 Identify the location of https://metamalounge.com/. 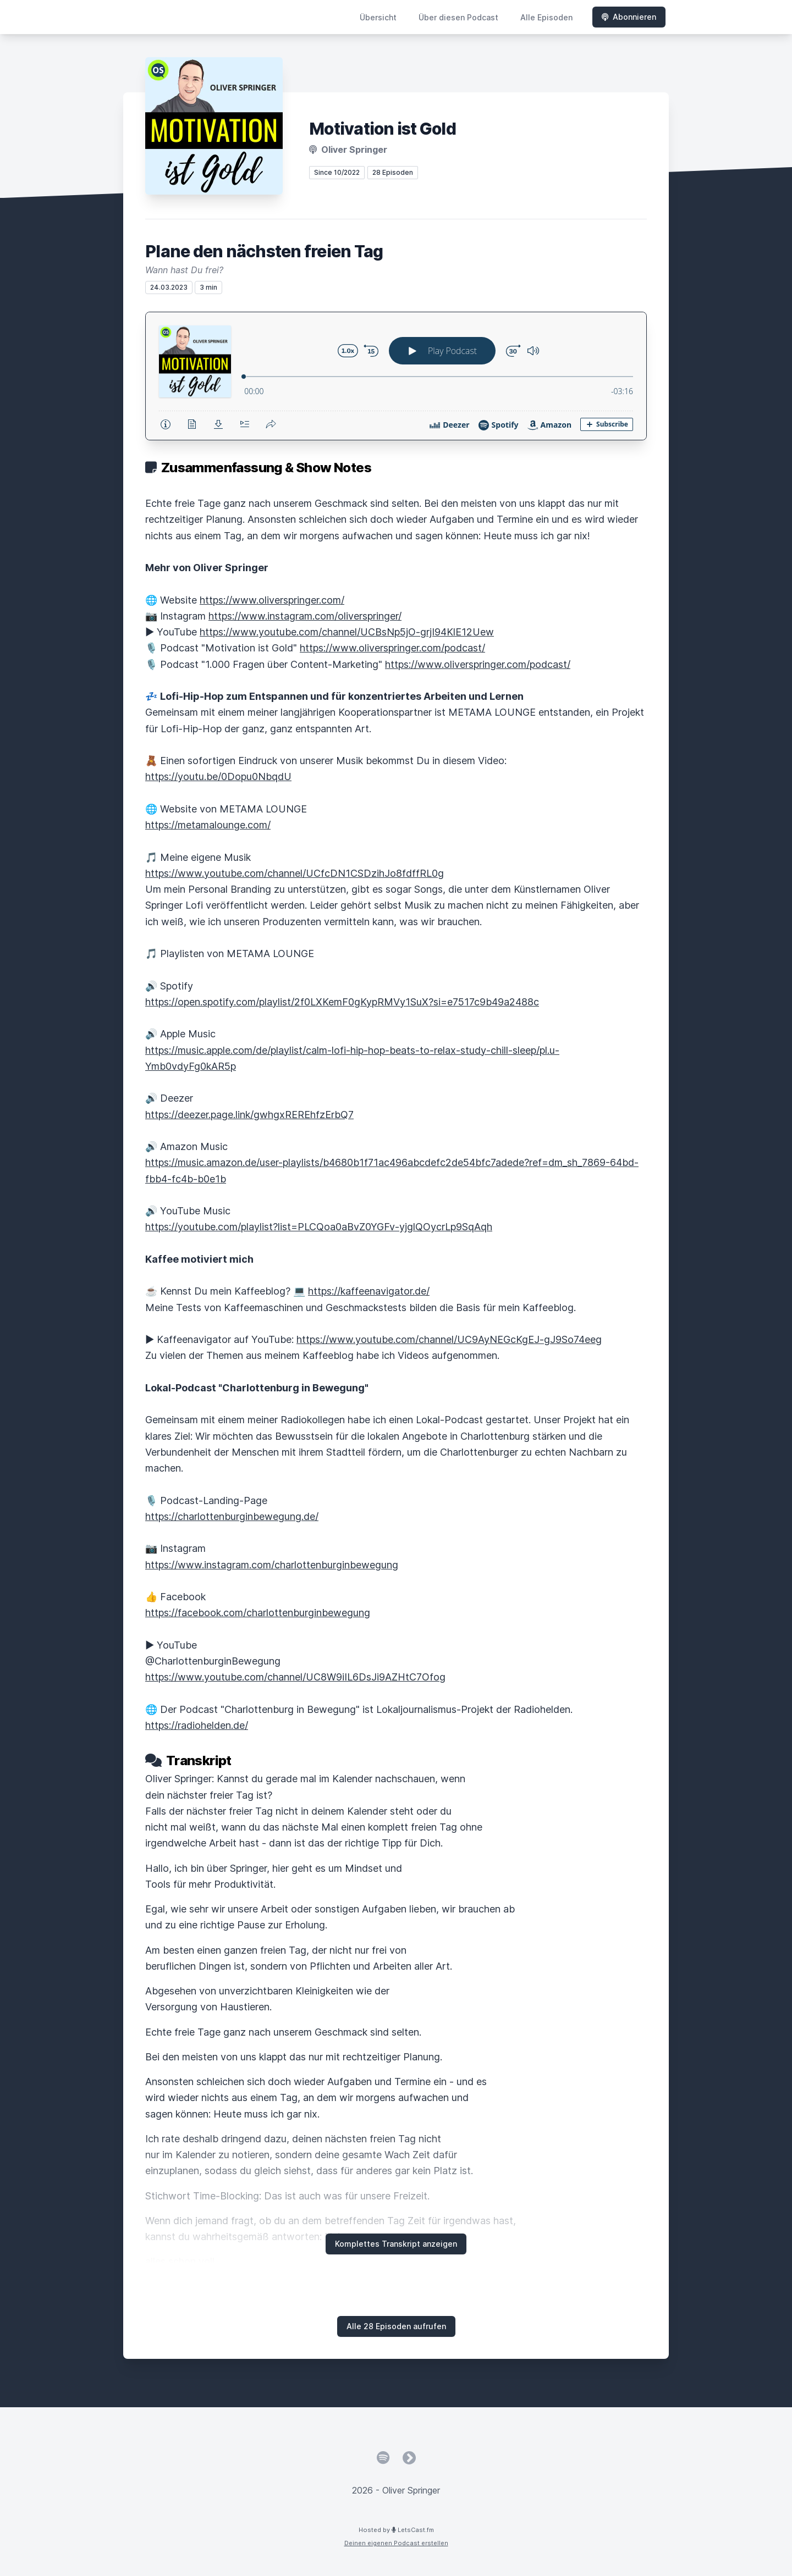
(208, 825).